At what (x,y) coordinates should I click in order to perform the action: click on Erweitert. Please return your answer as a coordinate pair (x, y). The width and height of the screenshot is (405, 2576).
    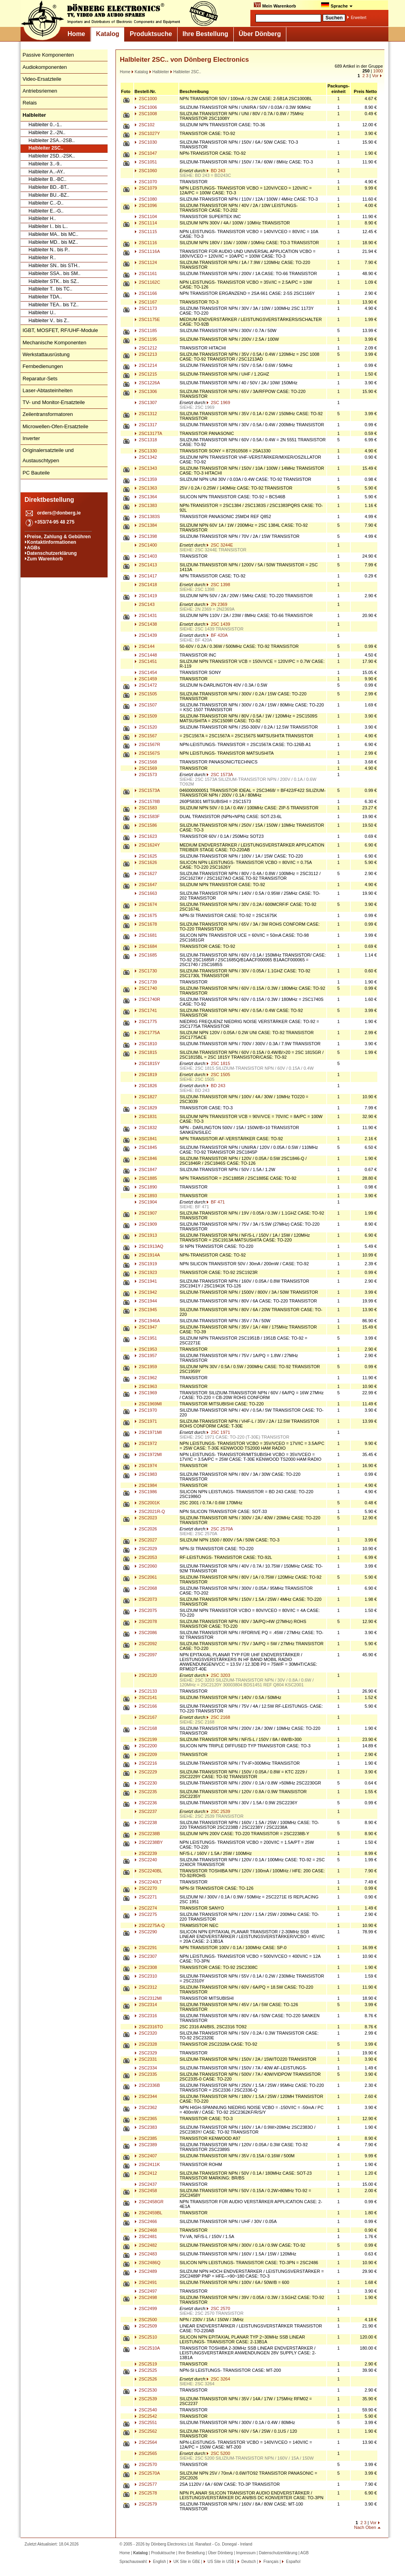
    Looking at the image, I should click on (358, 17).